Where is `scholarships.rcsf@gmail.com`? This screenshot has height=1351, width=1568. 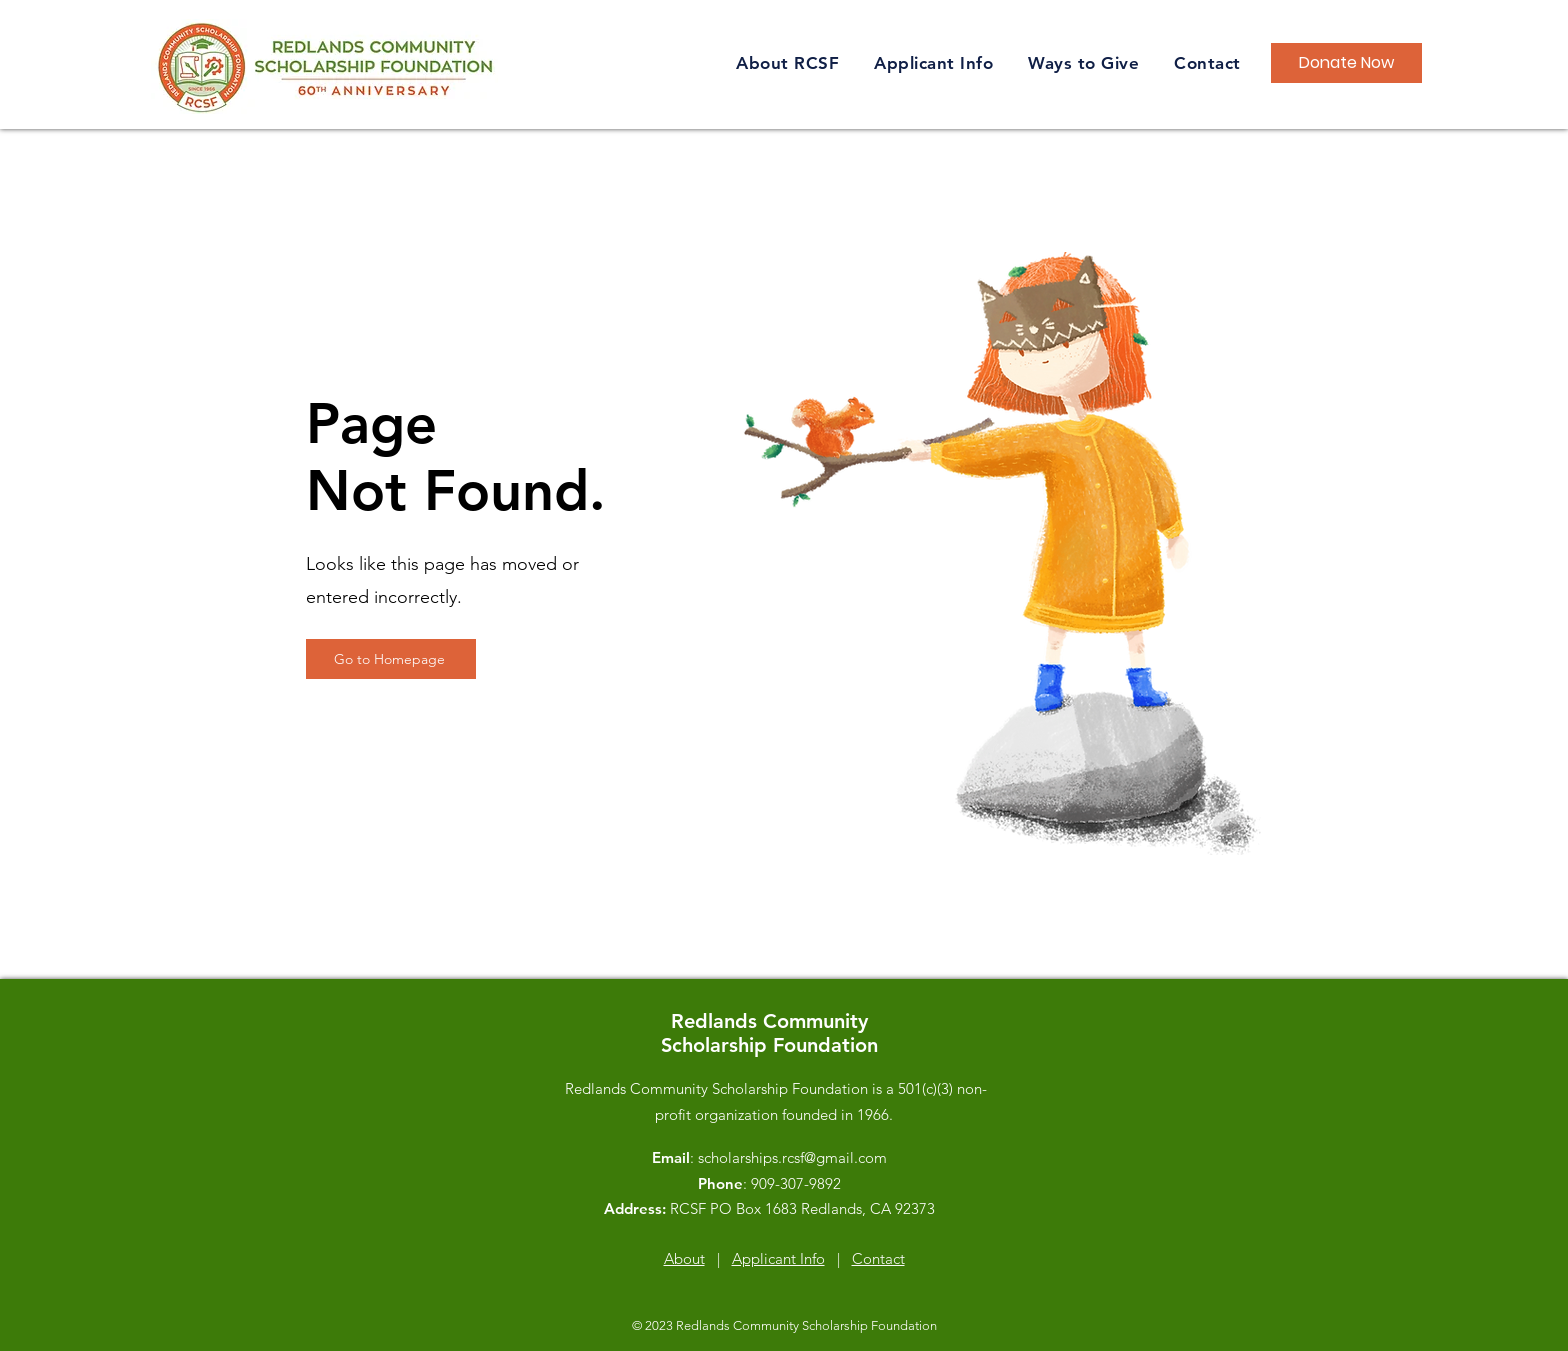 scholarships.rcsf@gmail.com is located at coordinates (792, 1157).